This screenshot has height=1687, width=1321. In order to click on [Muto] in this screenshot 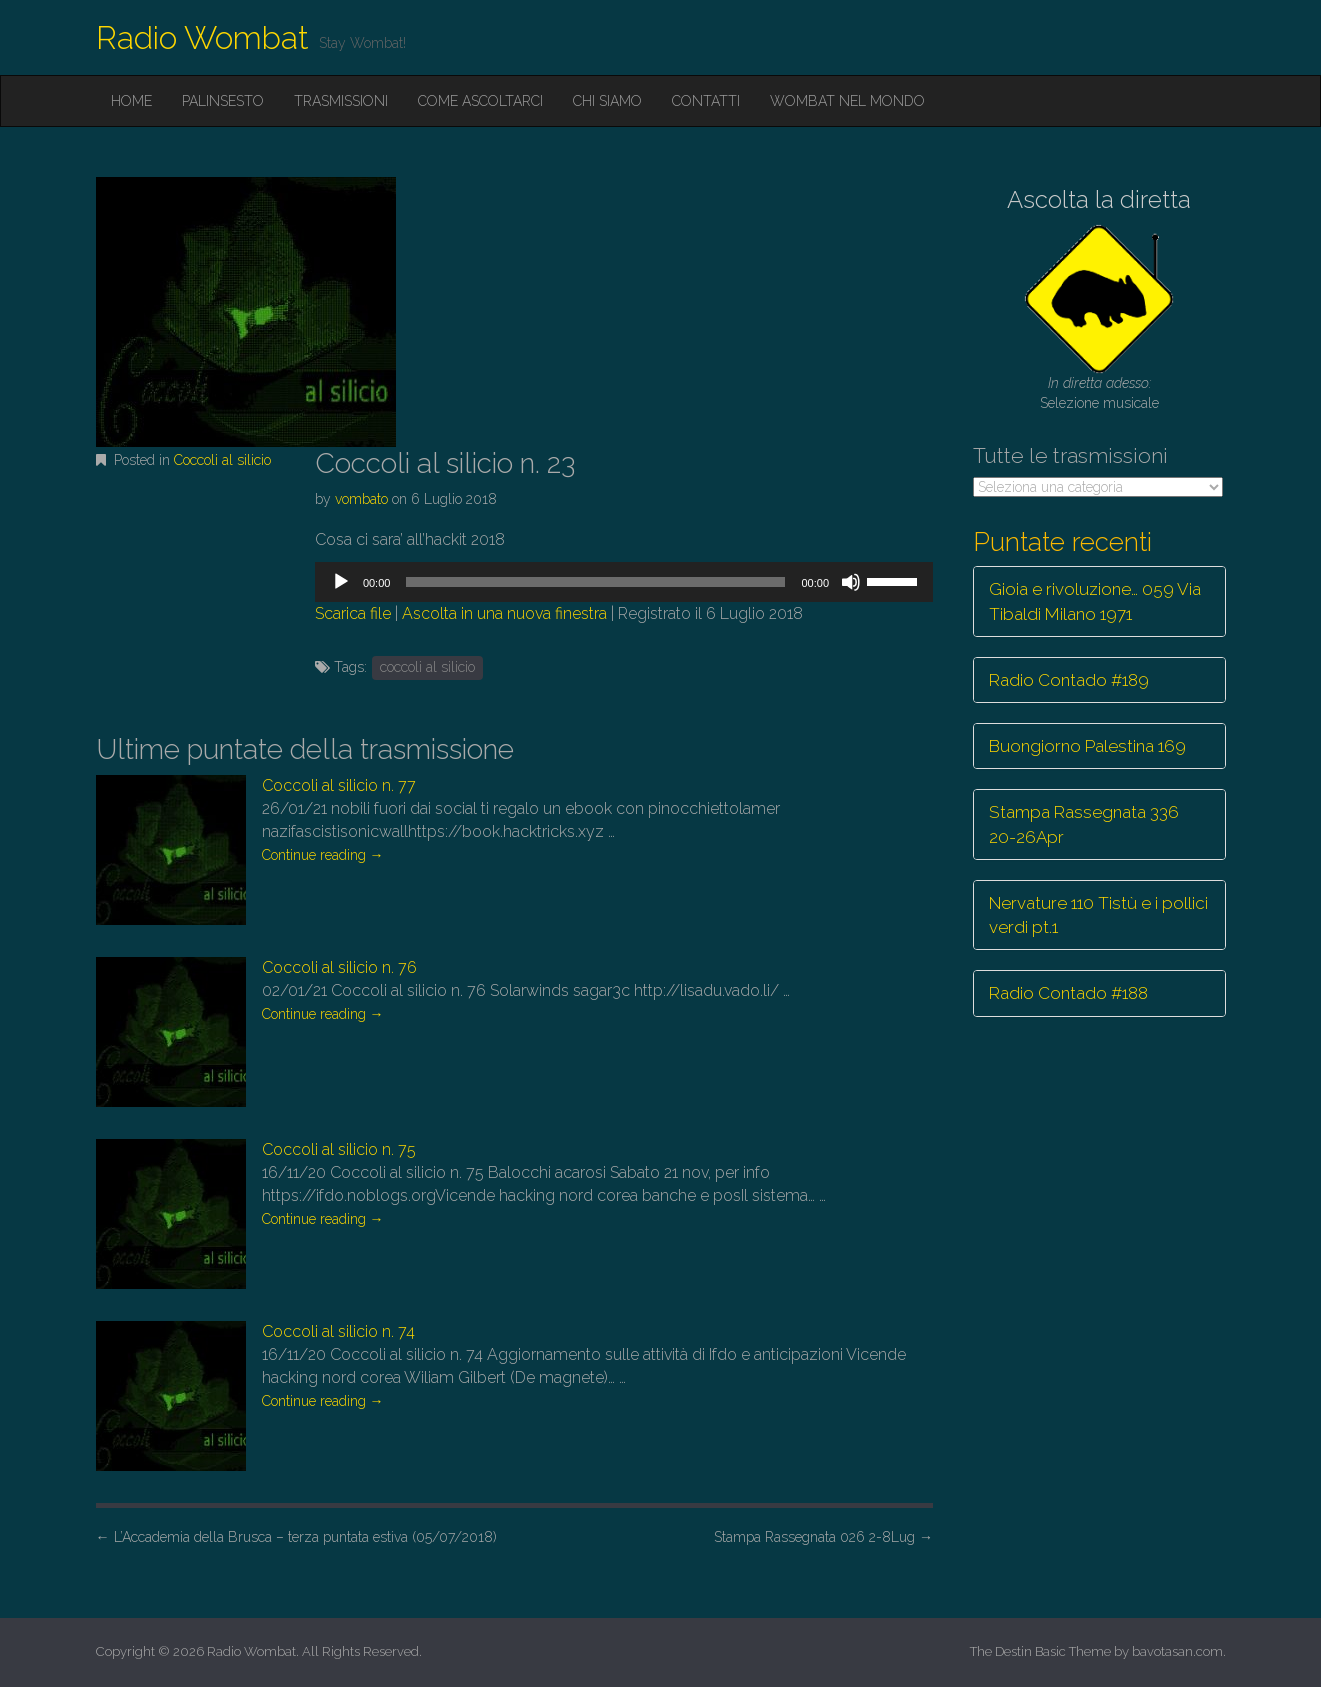, I will do `click(851, 582)`.